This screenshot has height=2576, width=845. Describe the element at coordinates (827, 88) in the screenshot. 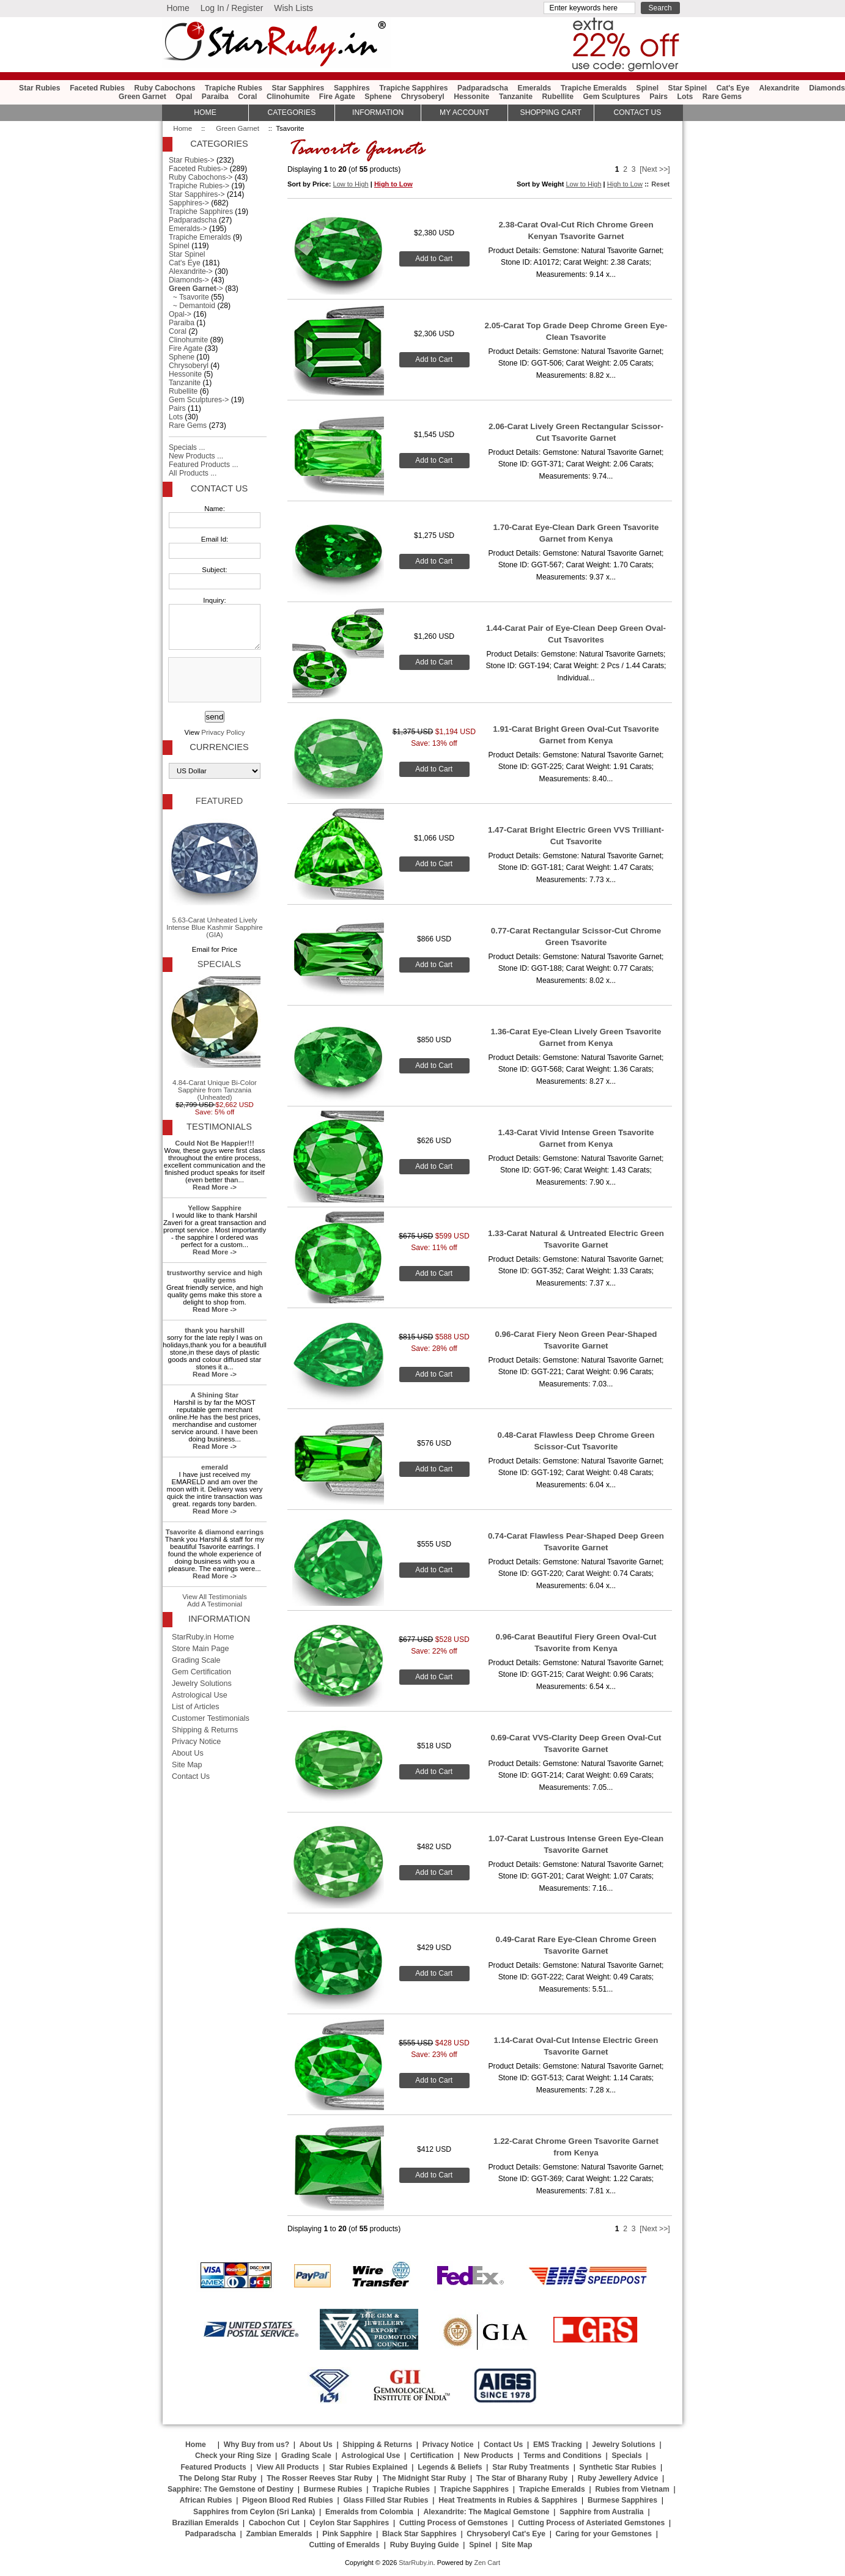

I see `Diamonds` at that location.